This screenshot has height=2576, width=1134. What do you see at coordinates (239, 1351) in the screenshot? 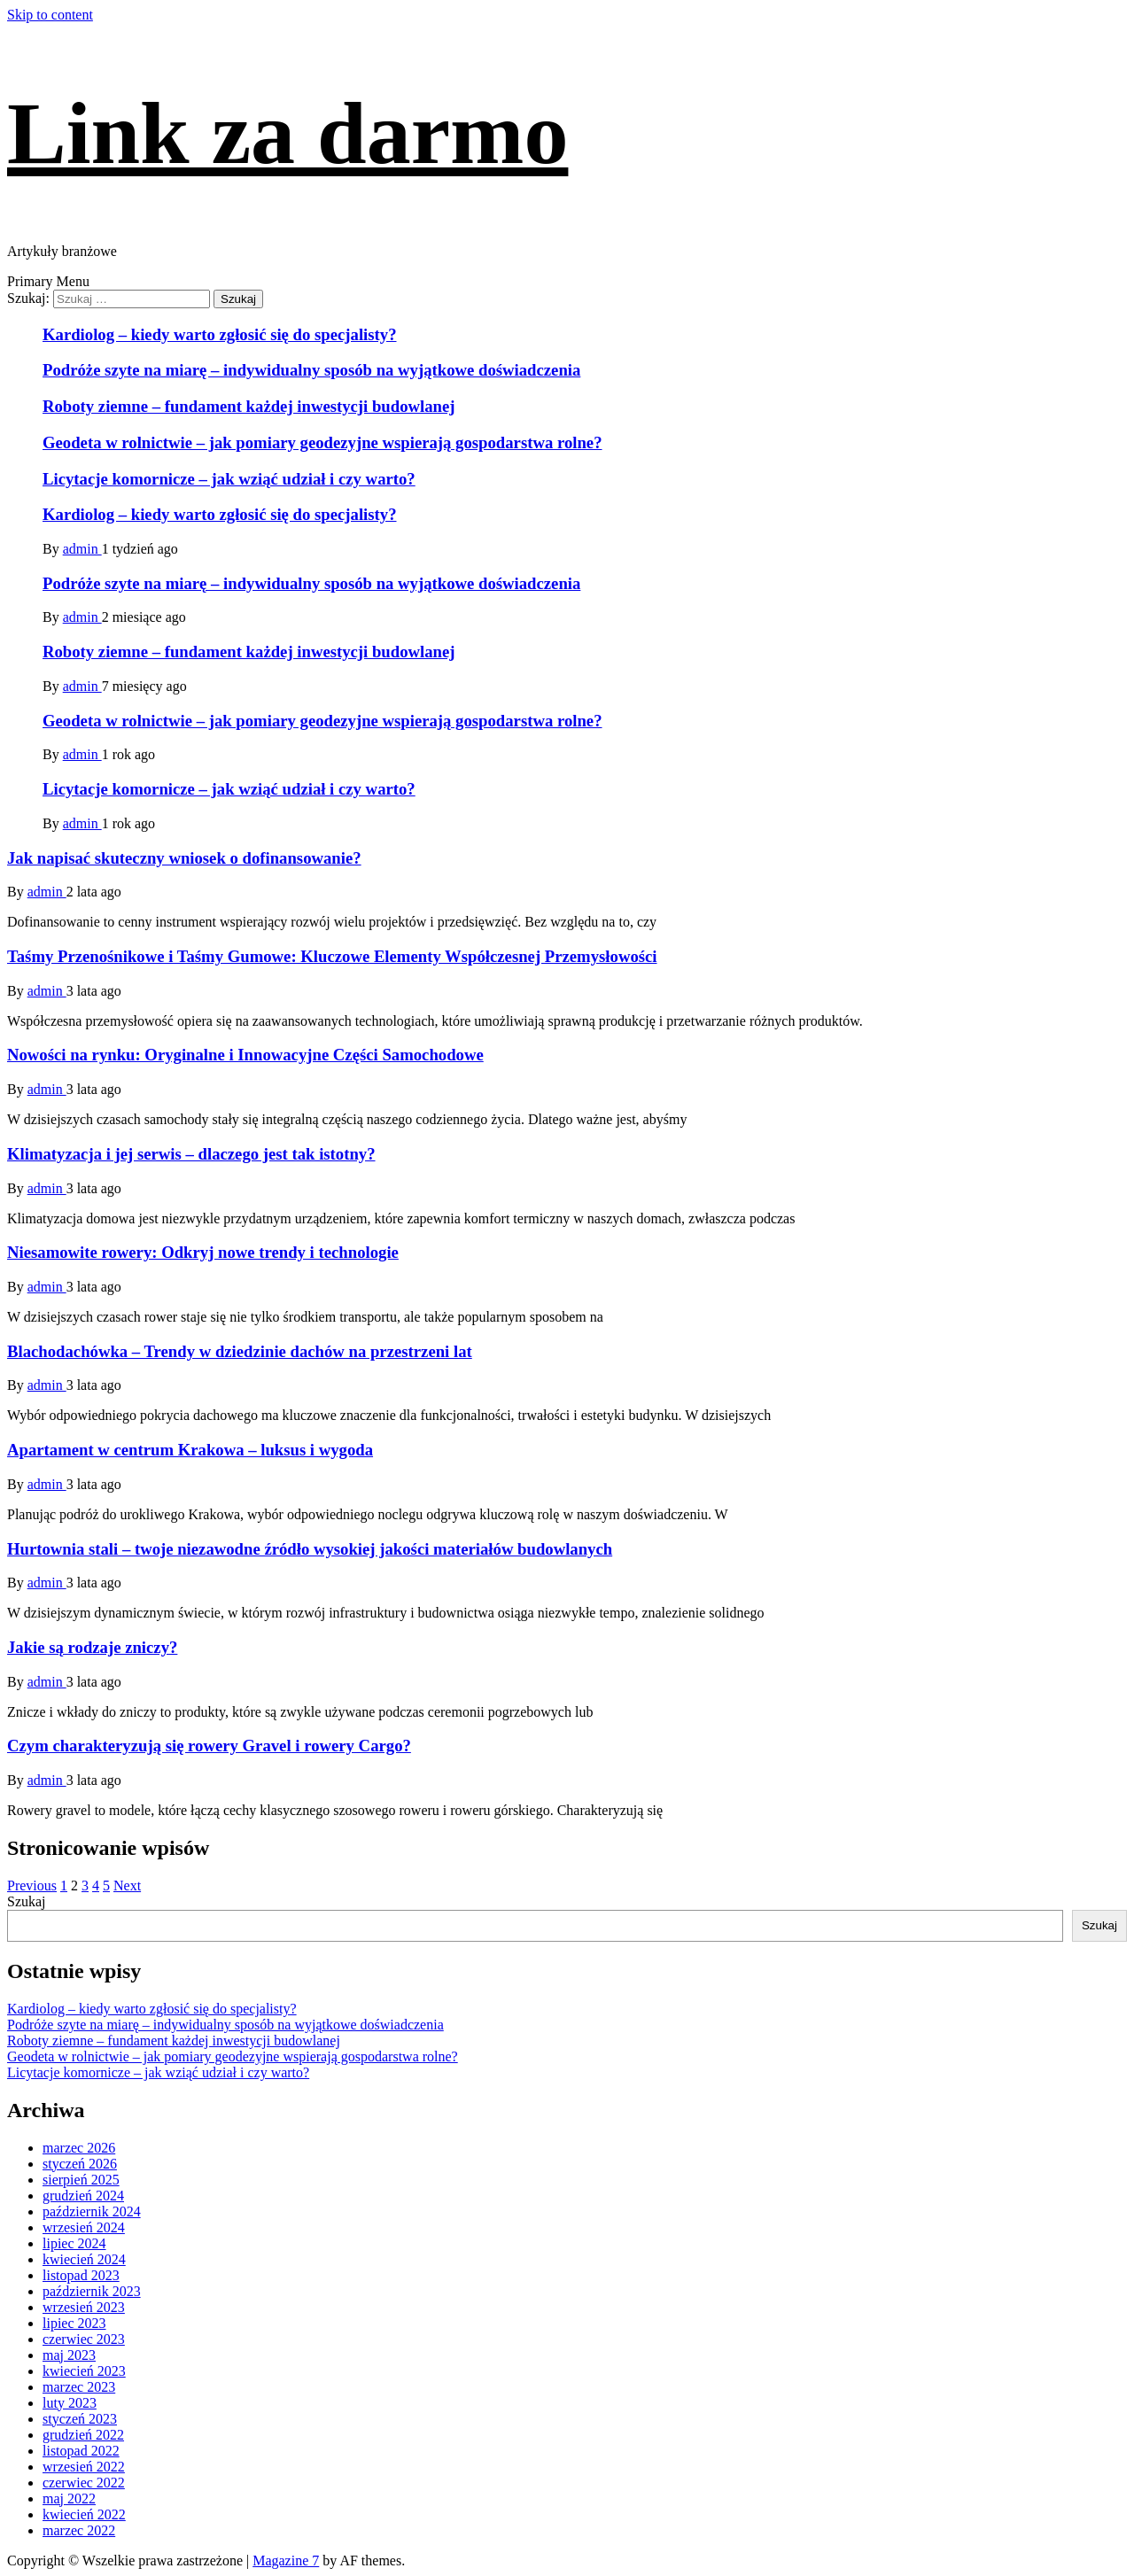
I see `Blachodachówka – Trendy w dziedzinie dachów na przestrzeni lat` at bounding box center [239, 1351].